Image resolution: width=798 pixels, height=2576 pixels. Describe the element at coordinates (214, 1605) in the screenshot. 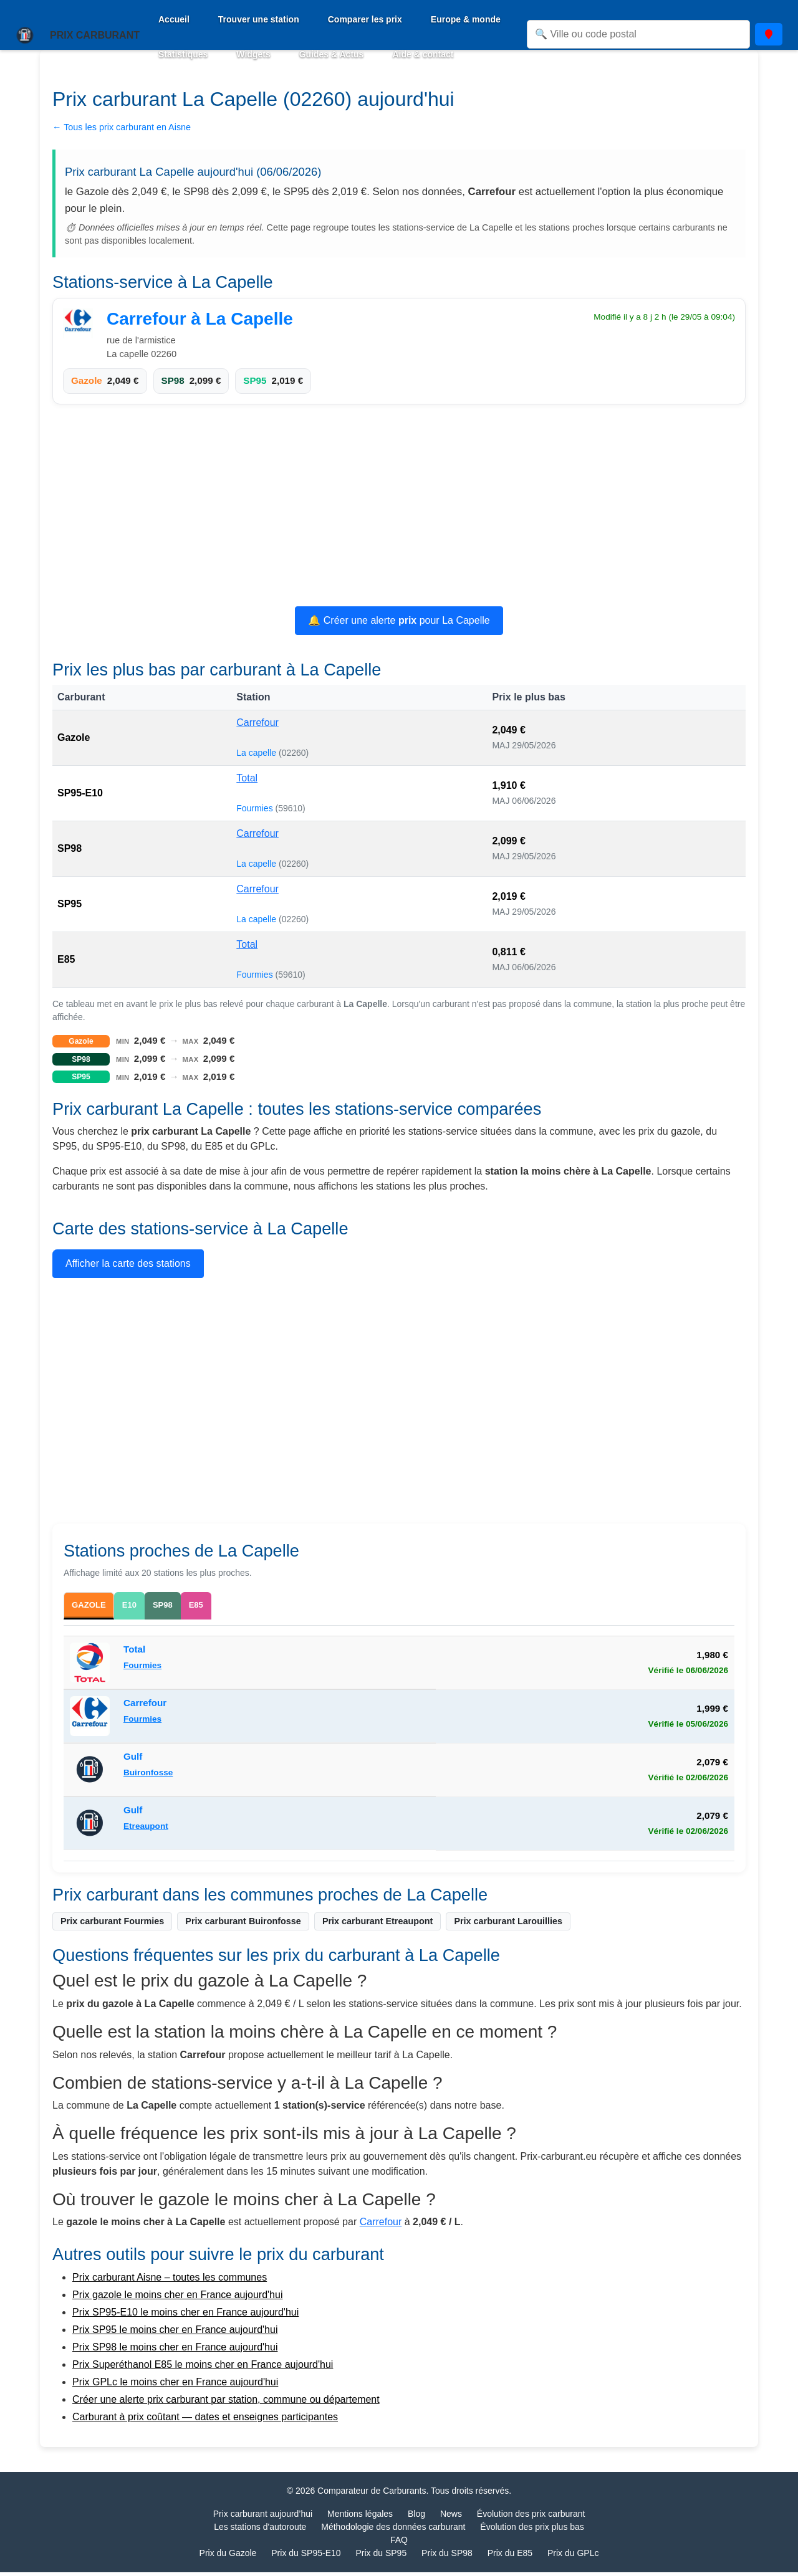

I see `E85 [tab]` at that location.